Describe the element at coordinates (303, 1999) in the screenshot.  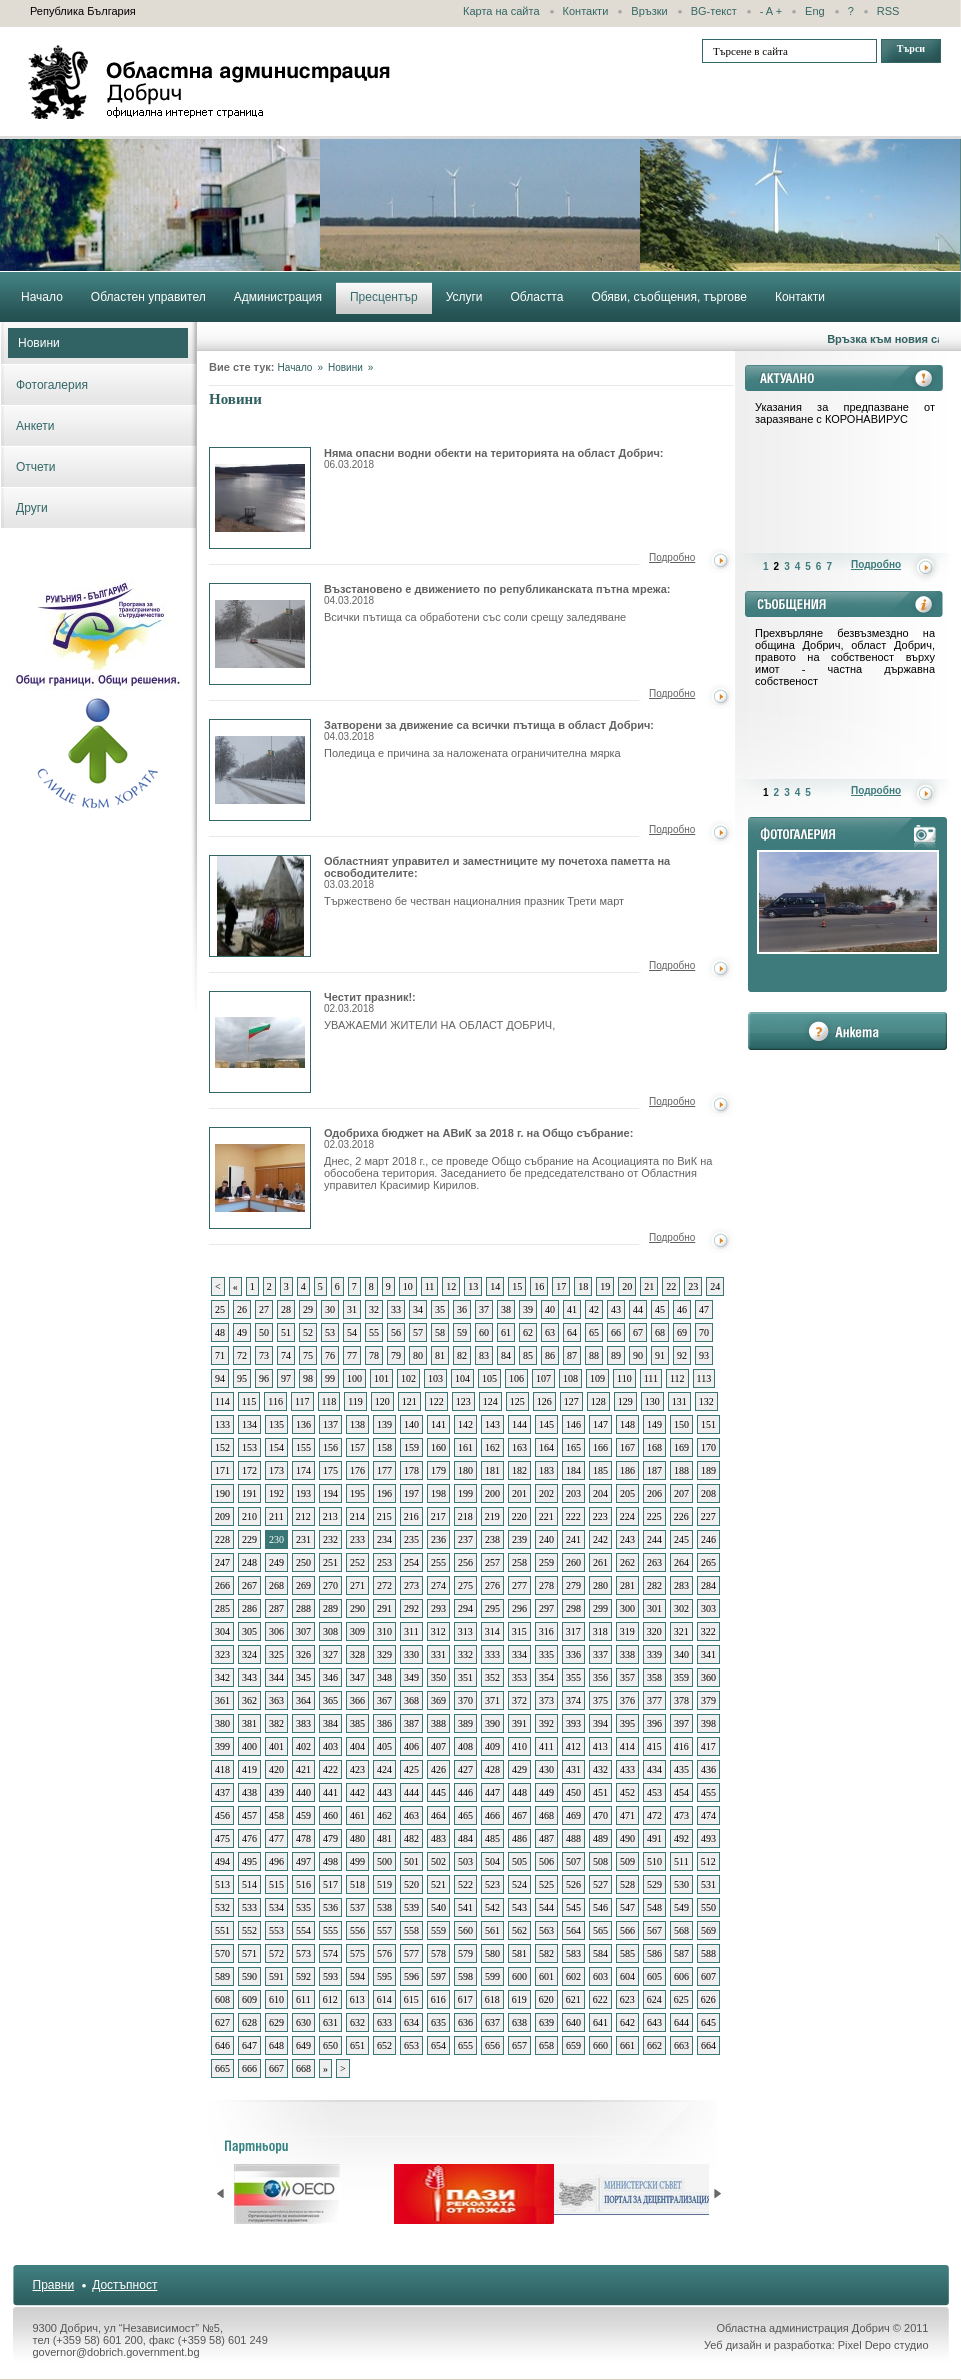
I see `611` at that location.